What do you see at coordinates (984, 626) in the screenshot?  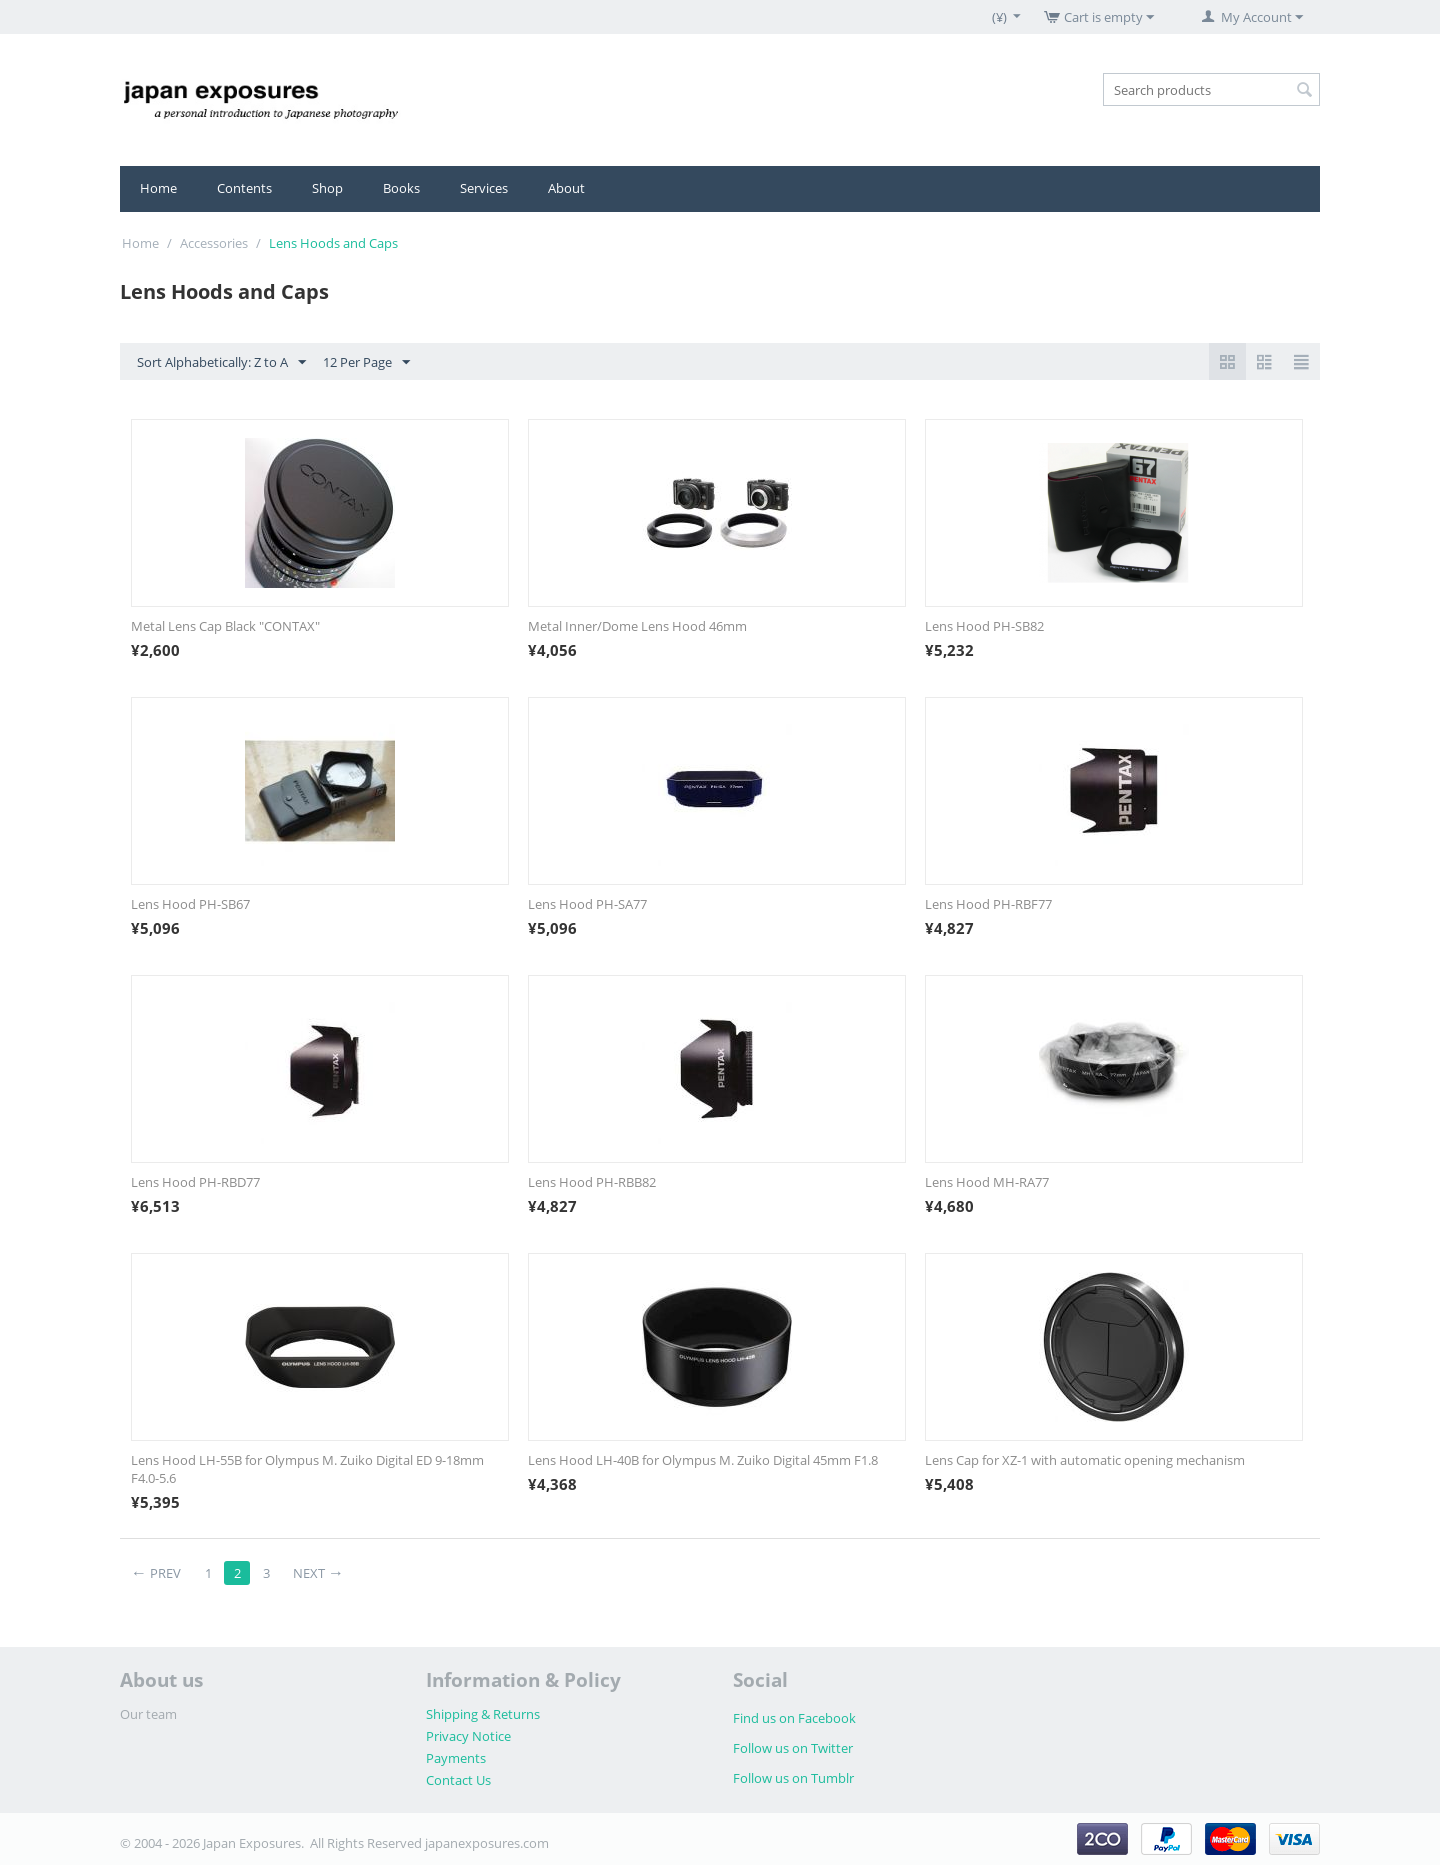 I see `Lens Hood PH-SB82` at bounding box center [984, 626].